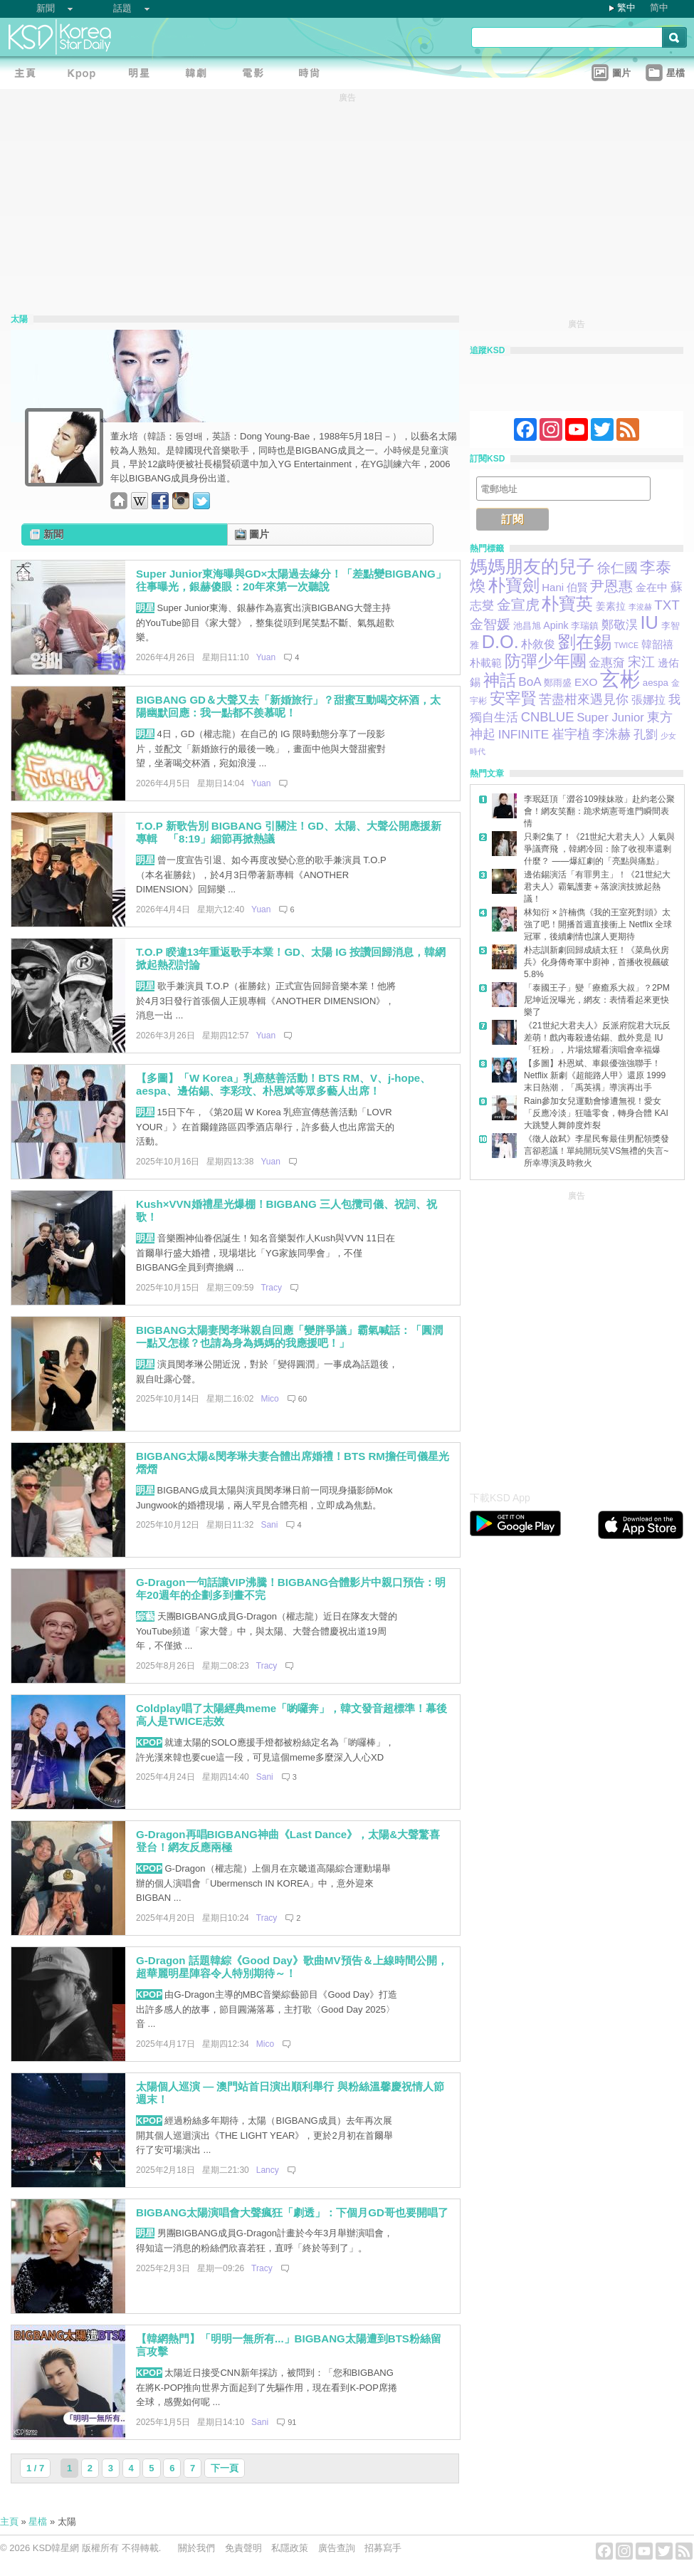 Image resolution: width=694 pixels, height=2576 pixels. I want to click on 60, so click(302, 1398).